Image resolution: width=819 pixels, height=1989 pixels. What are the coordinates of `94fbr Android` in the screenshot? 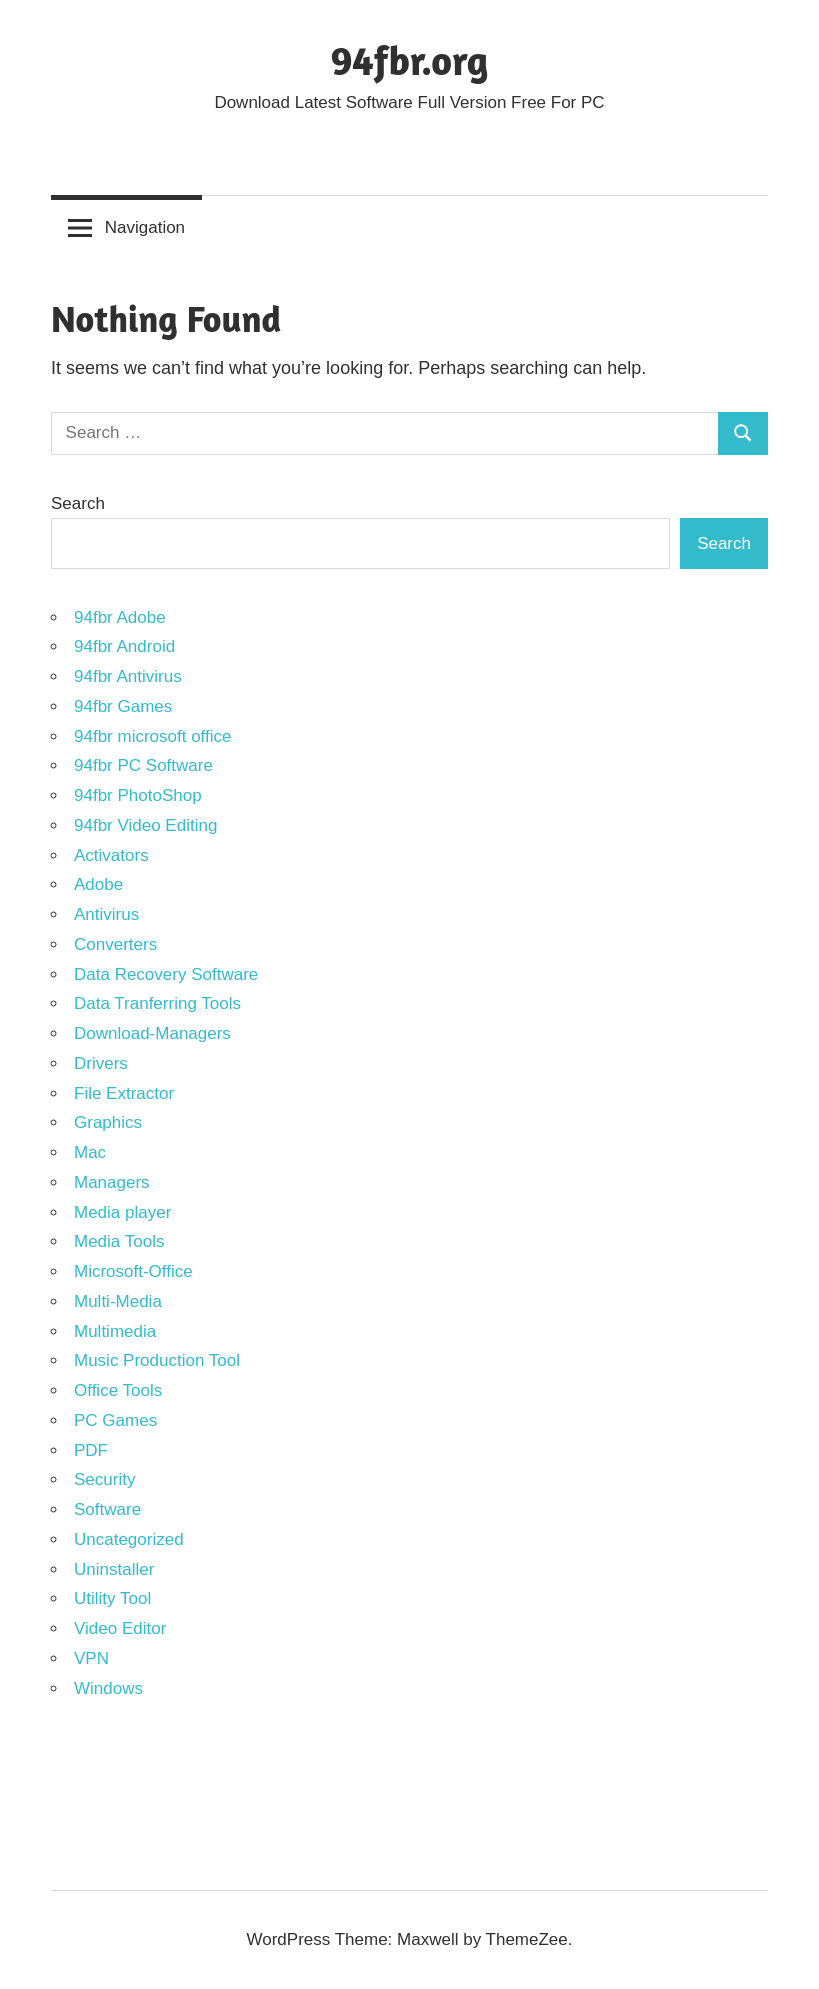 It's located at (124, 646).